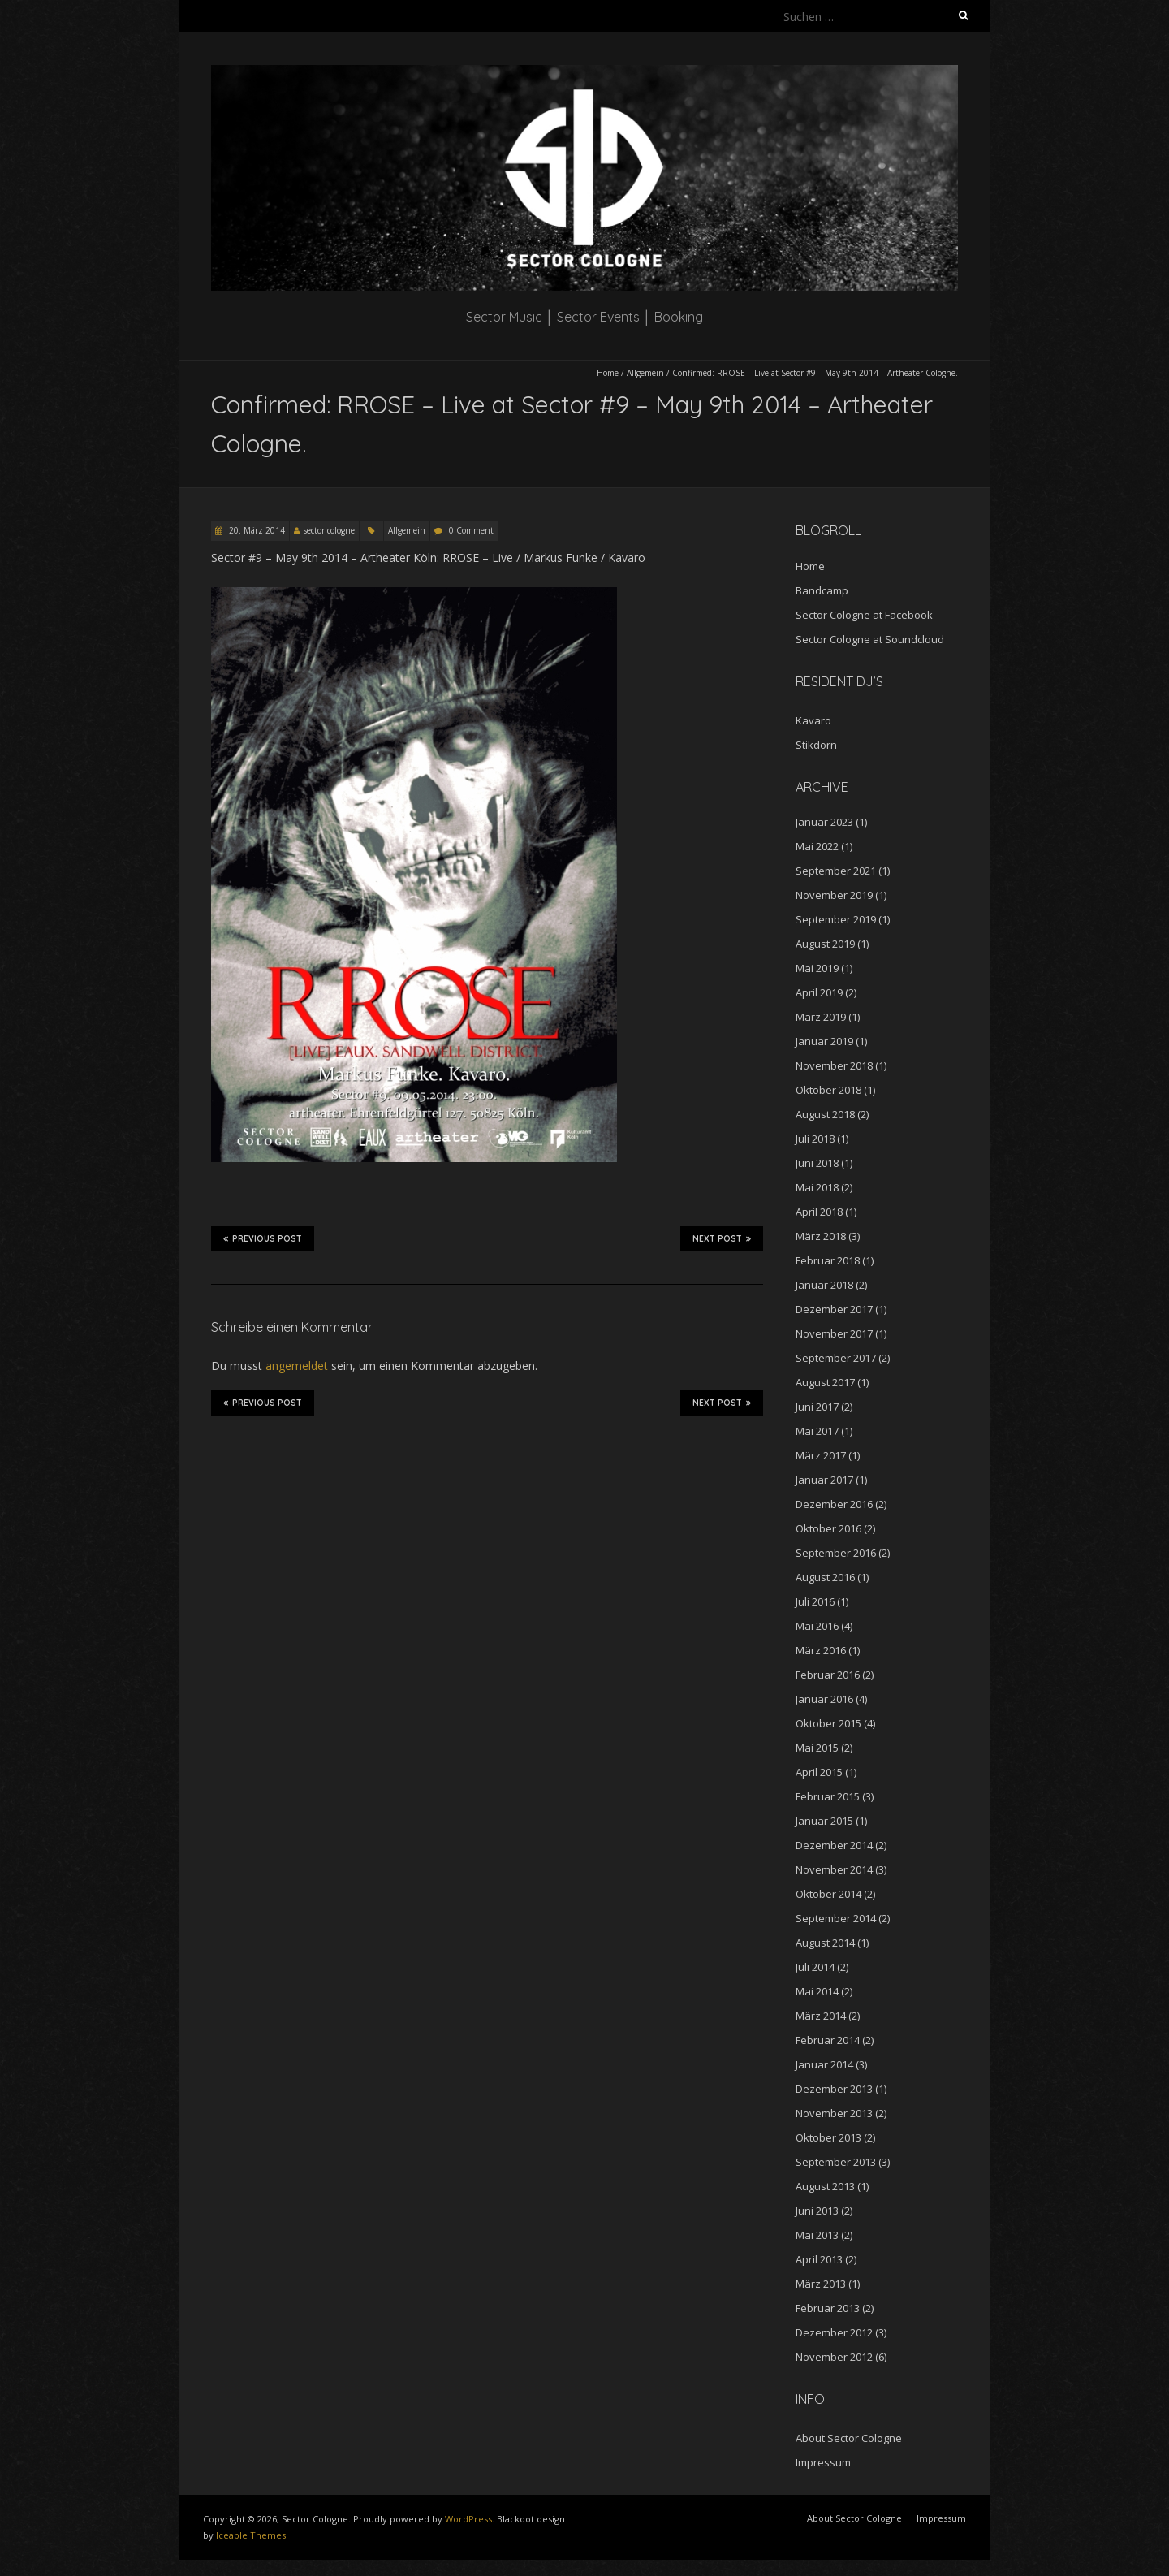  What do you see at coordinates (825, 1382) in the screenshot?
I see `August 2017` at bounding box center [825, 1382].